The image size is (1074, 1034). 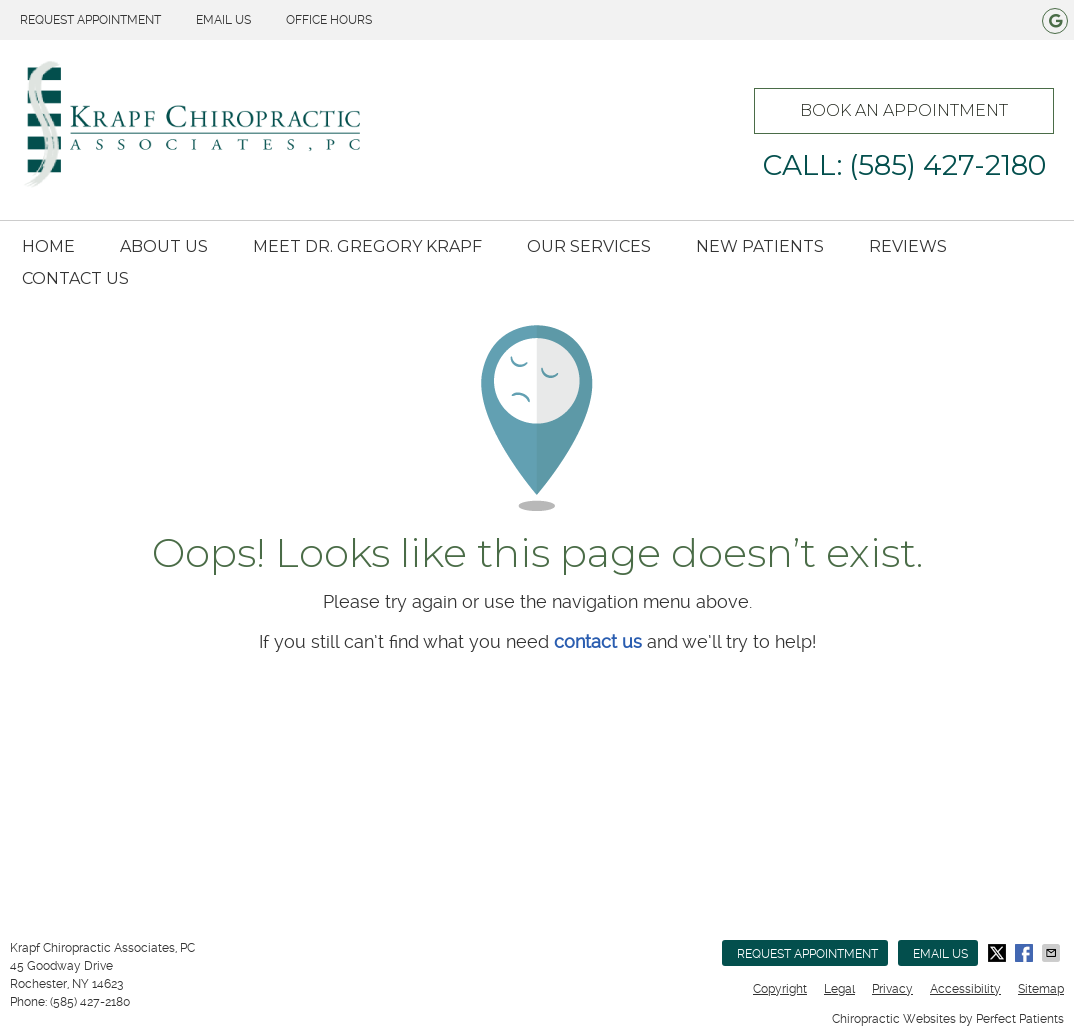 I want to click on contact us, so click(x=598, y=641).